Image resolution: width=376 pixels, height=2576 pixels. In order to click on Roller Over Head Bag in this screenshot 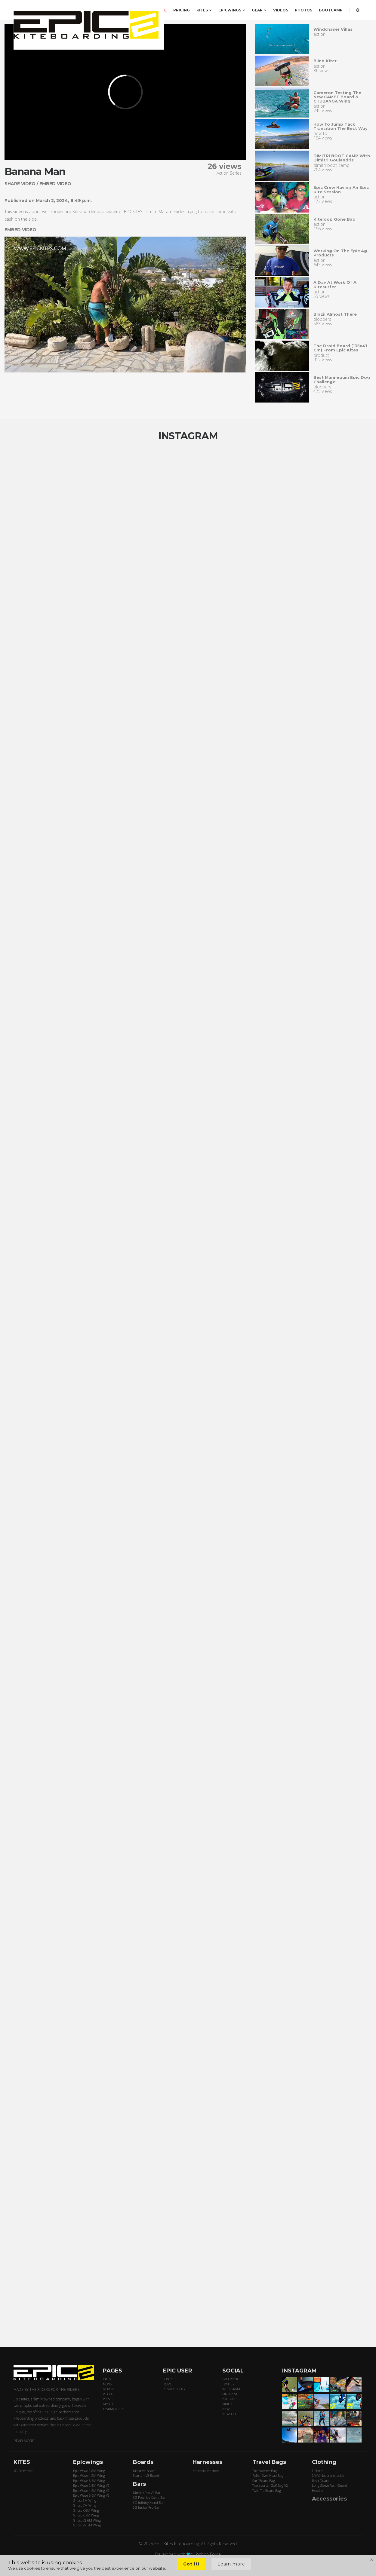, I will do `click(267, 2475)`.